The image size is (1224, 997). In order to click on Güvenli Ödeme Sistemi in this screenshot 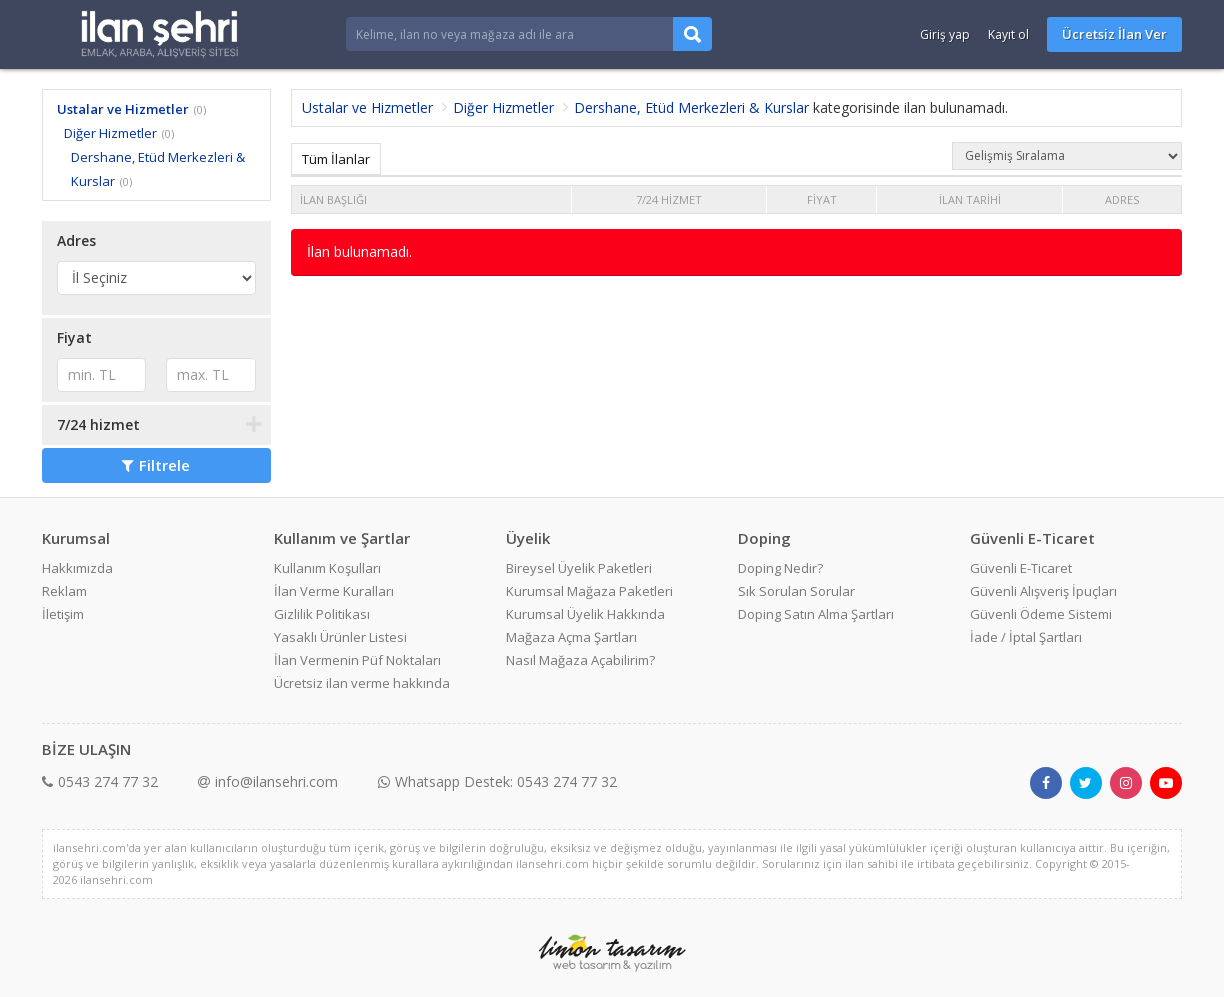, I will do `click(1041, 614)`.